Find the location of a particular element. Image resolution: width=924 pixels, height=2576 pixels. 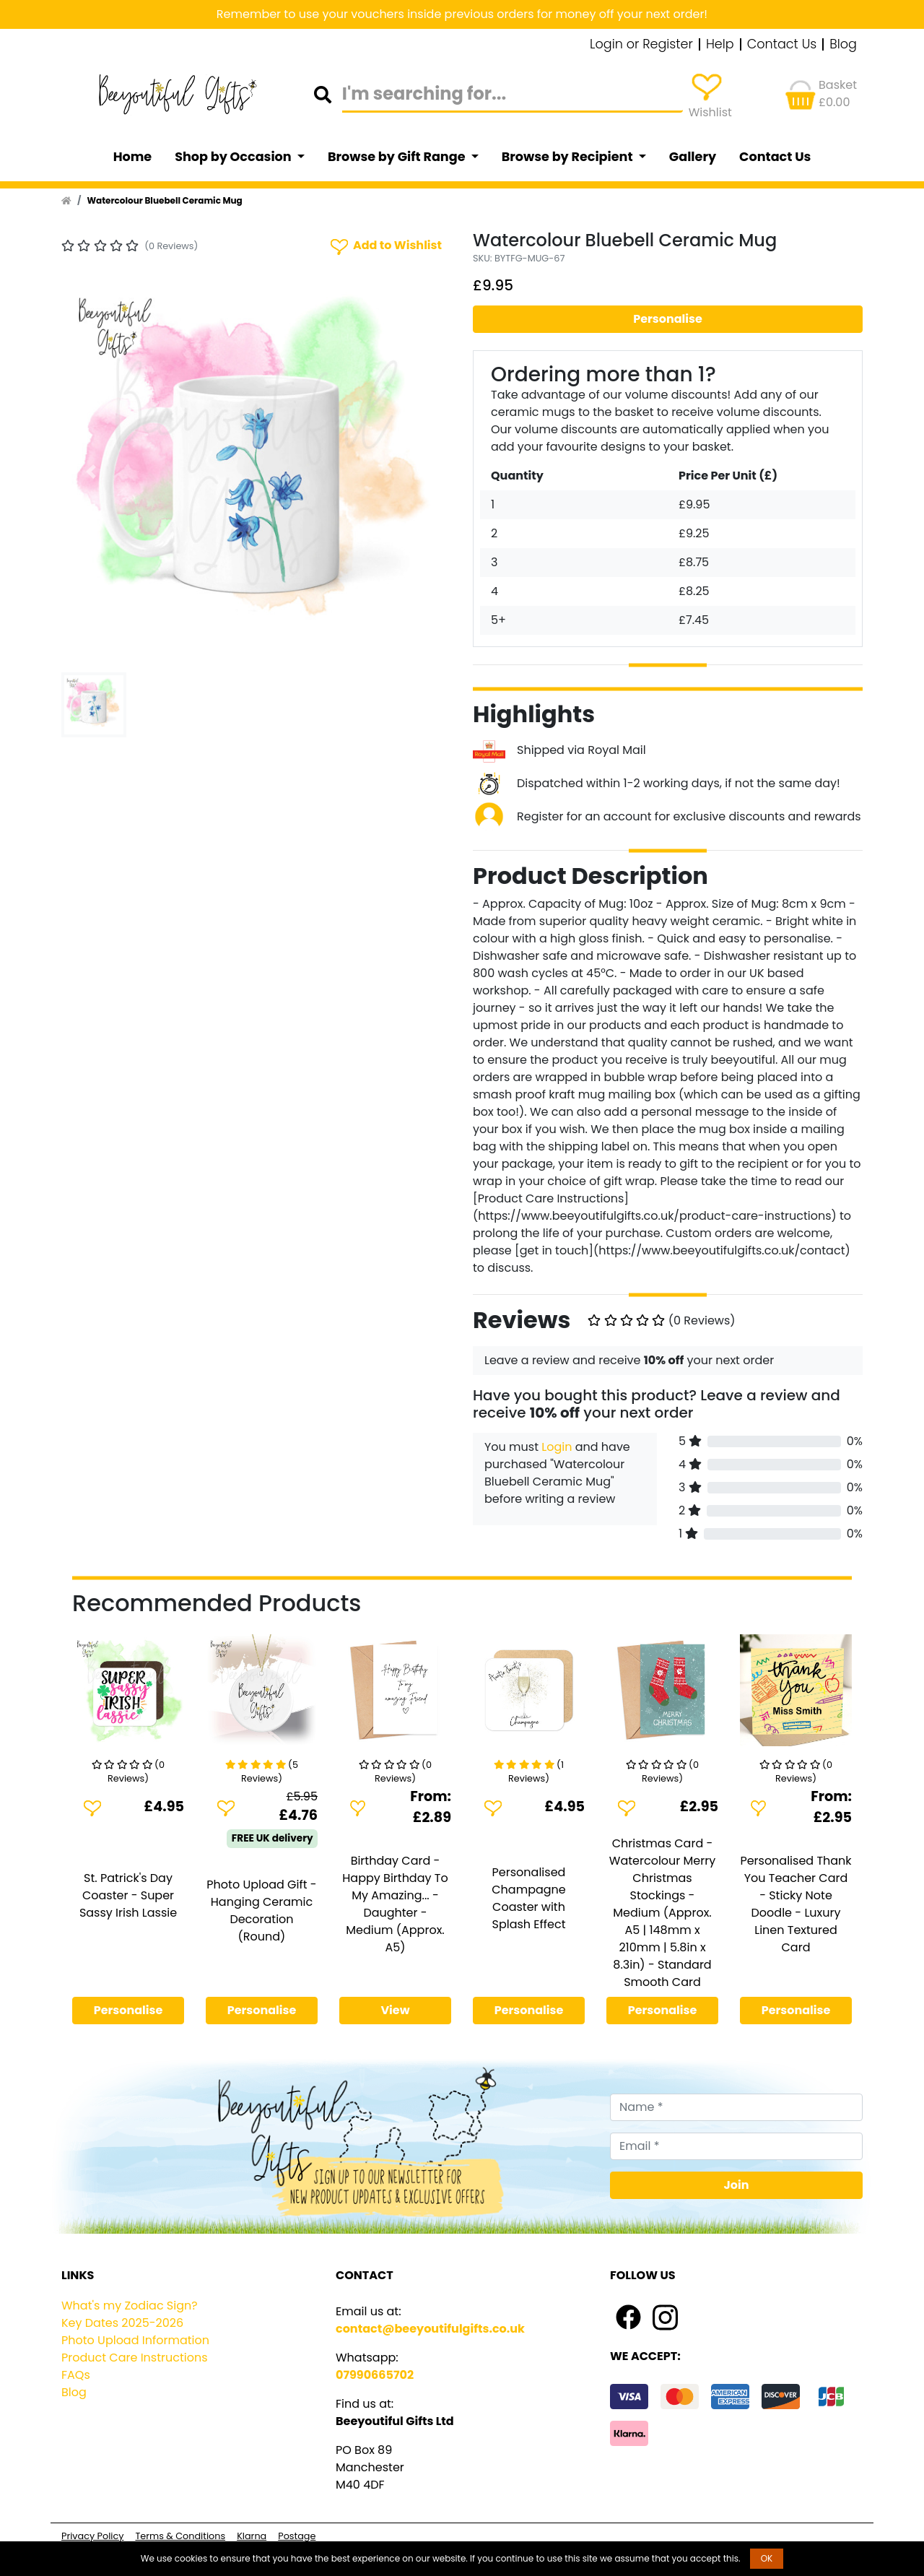

Home is located at coordinates (132, 156).